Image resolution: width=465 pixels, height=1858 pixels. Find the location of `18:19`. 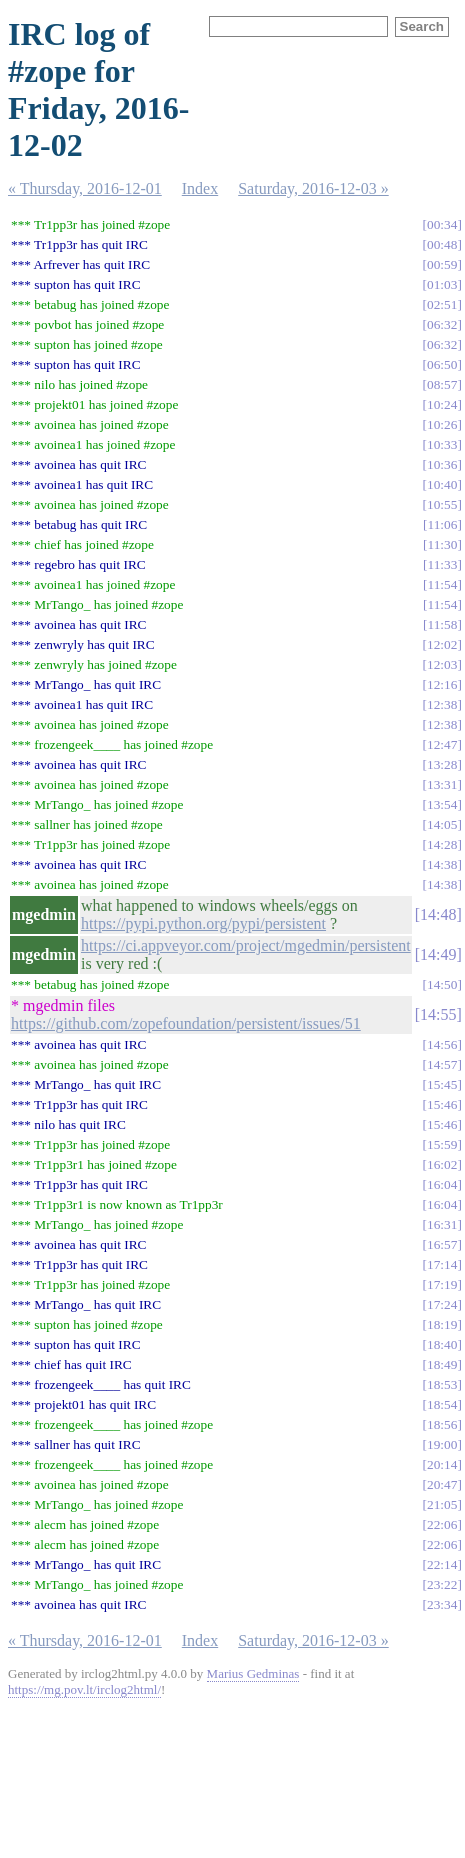

18:19 is located at coordinates (442, 1324).